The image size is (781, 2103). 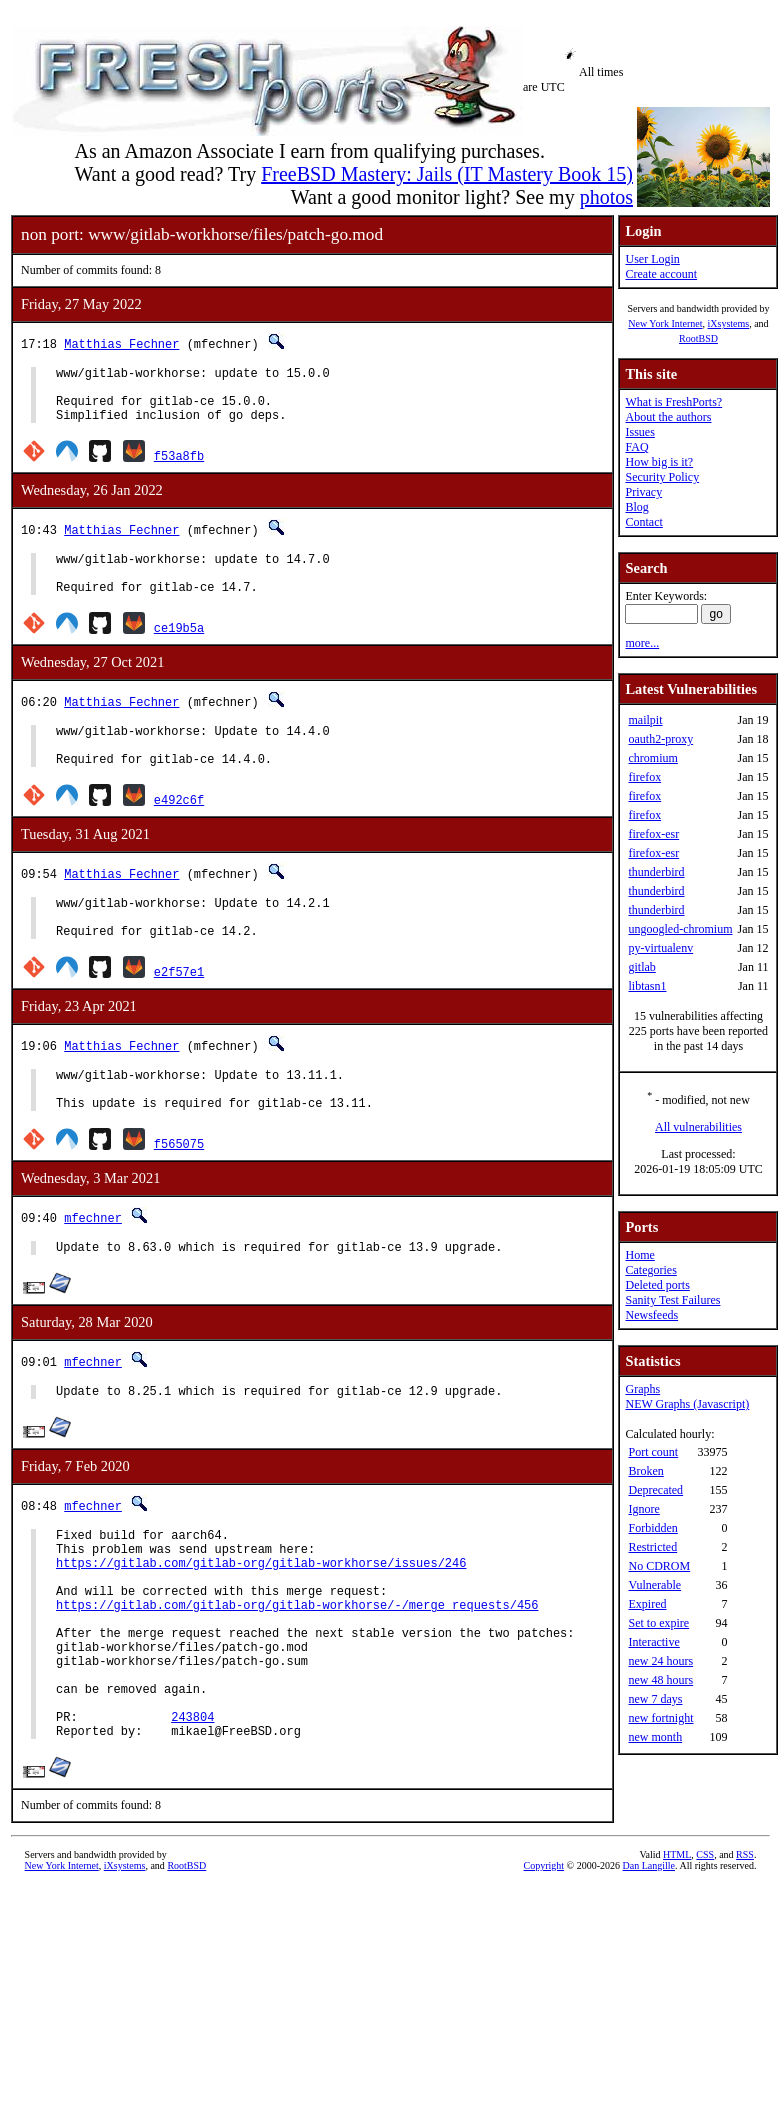 I want to click on thunderbird, so click(x=656, y=872).